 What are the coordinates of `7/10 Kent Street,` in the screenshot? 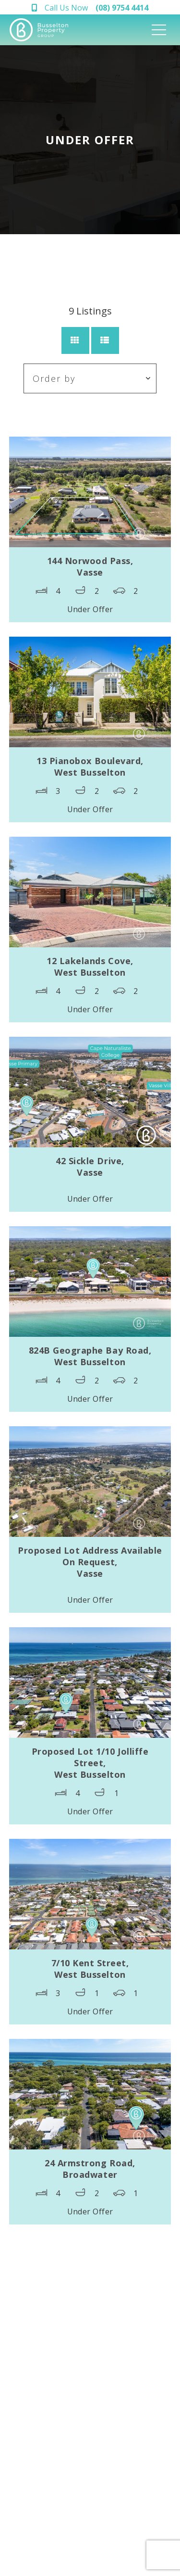 It's located at (90, 1968).